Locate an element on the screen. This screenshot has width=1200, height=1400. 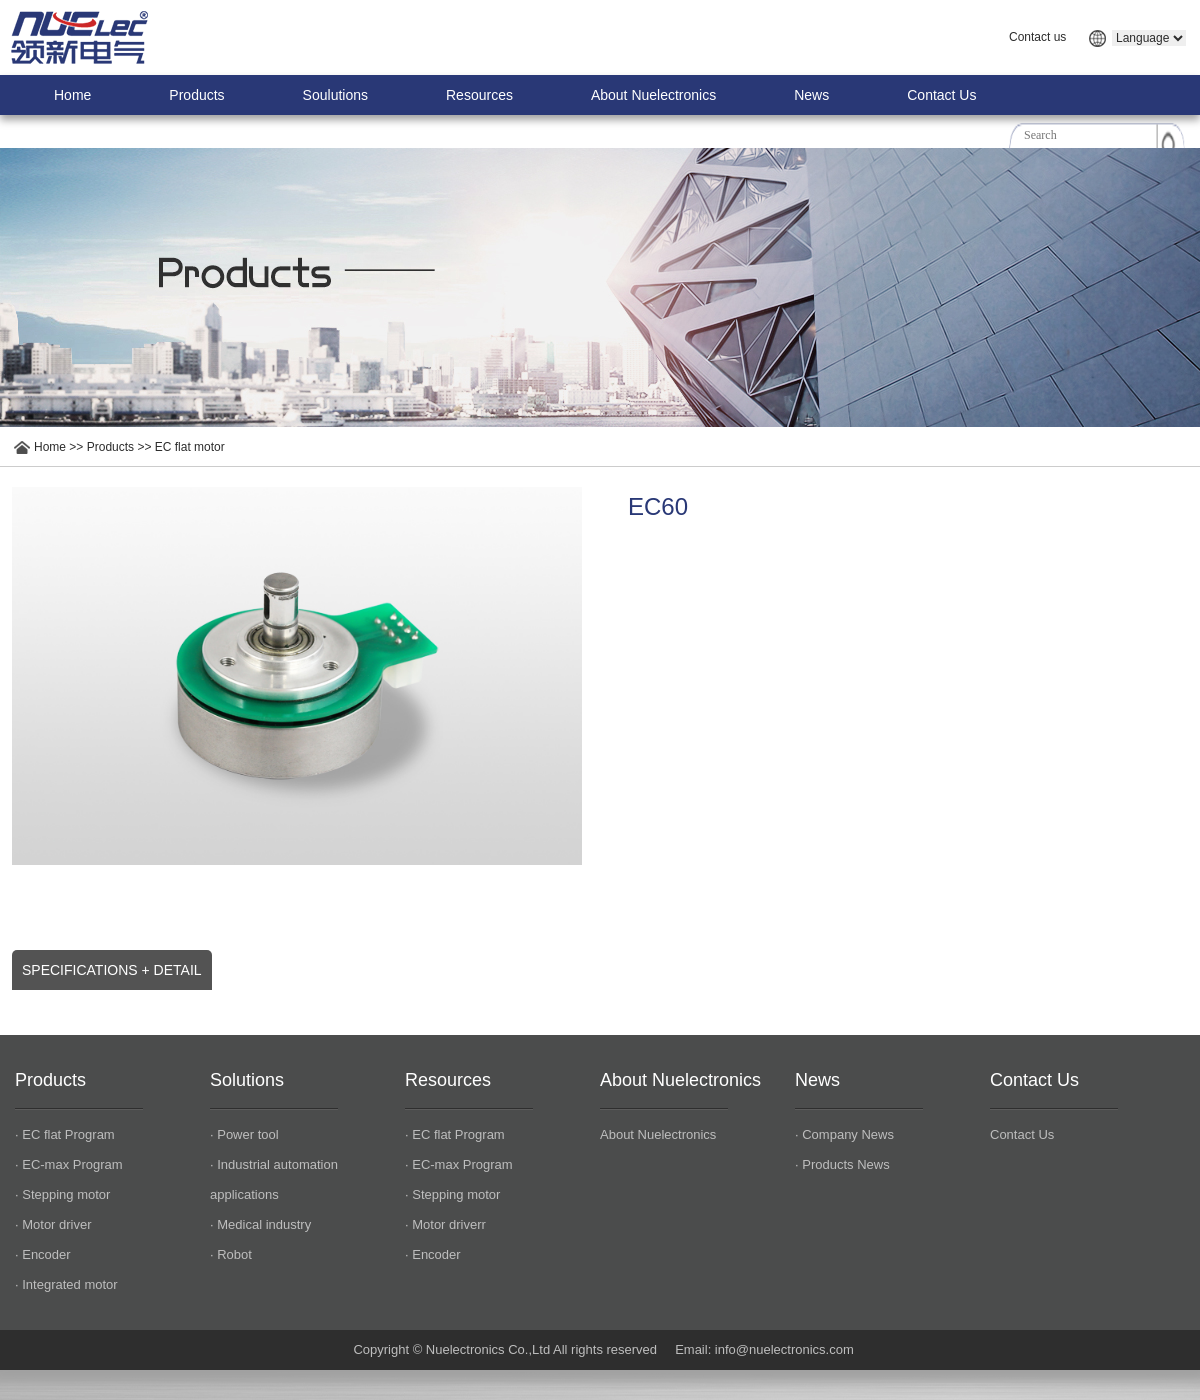
· Encoder is located at coordinates (43, 1254).